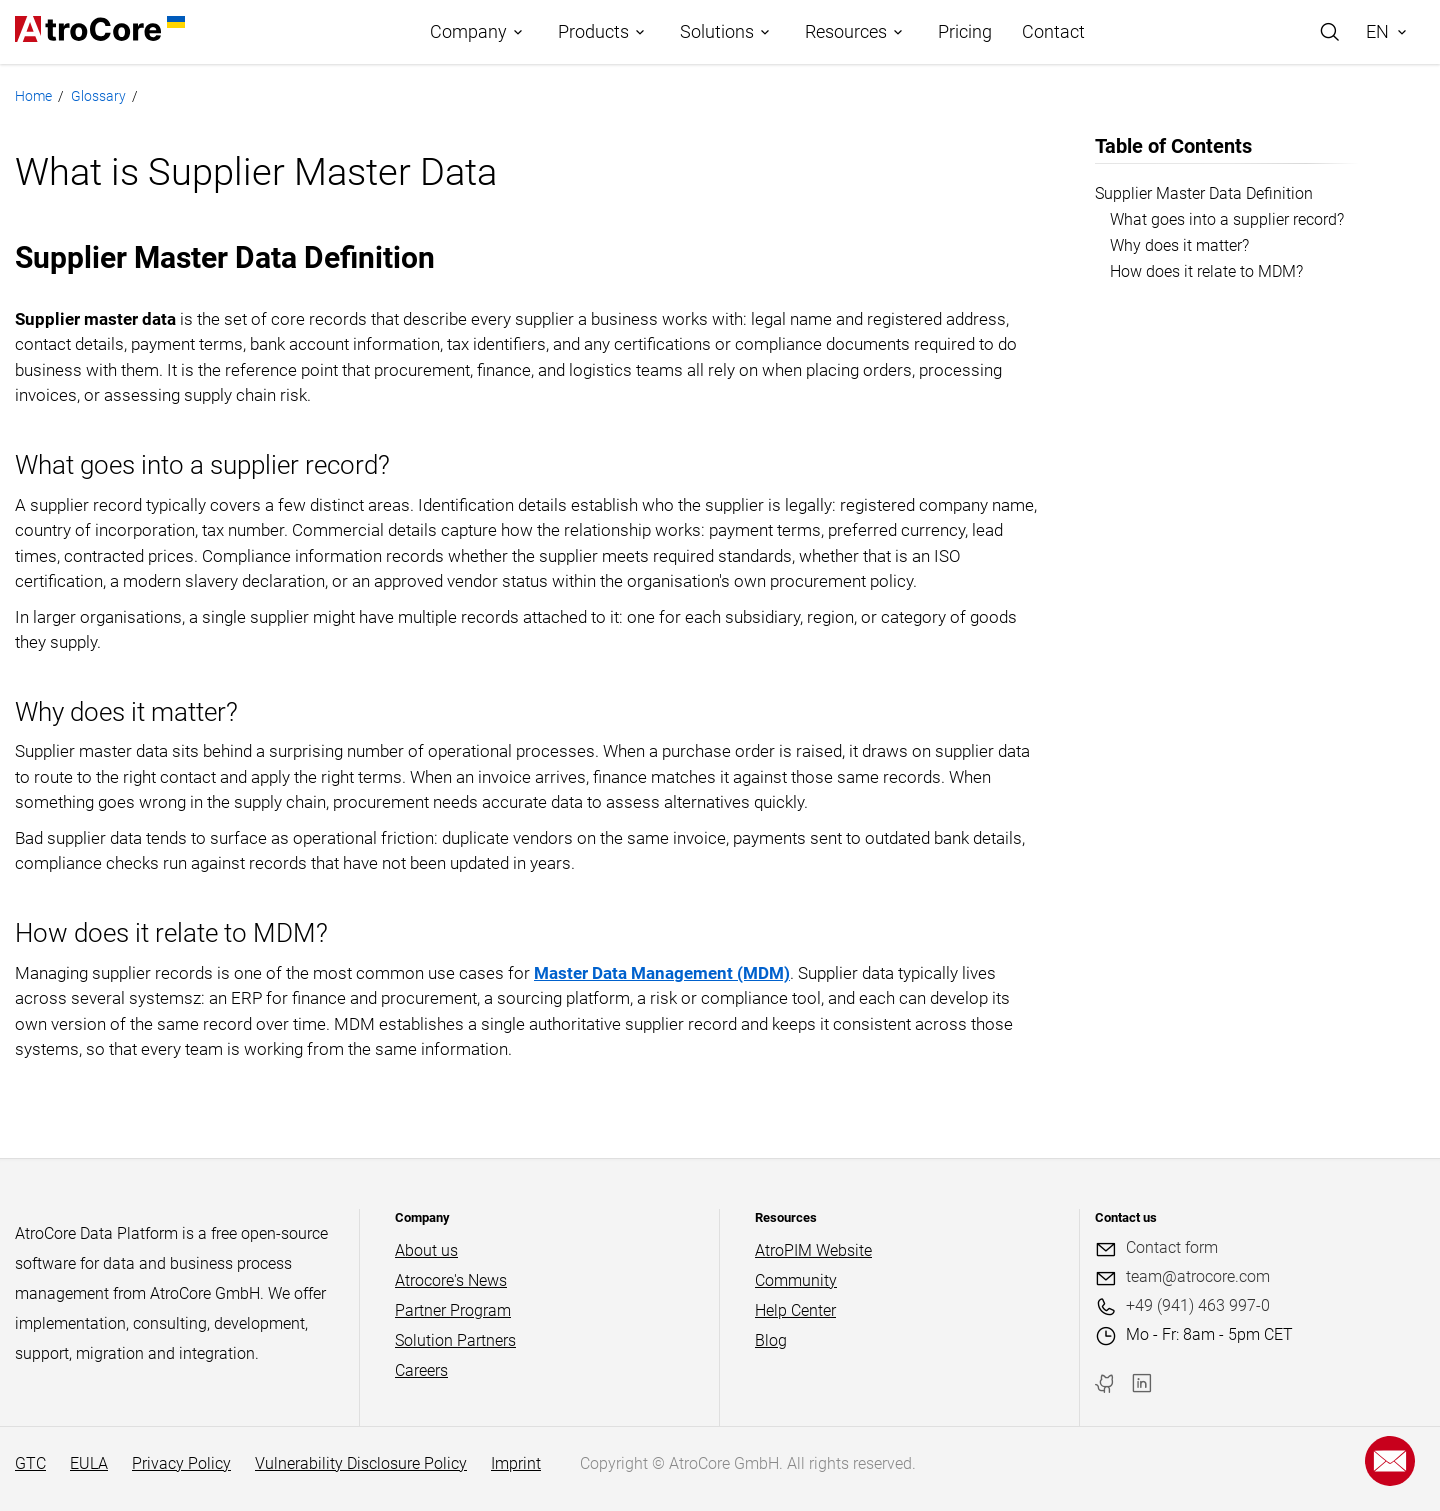  What do you see at coordinates (1377, 31) in the screenshot?
I see `EN` at bounding box center [1377, 31].